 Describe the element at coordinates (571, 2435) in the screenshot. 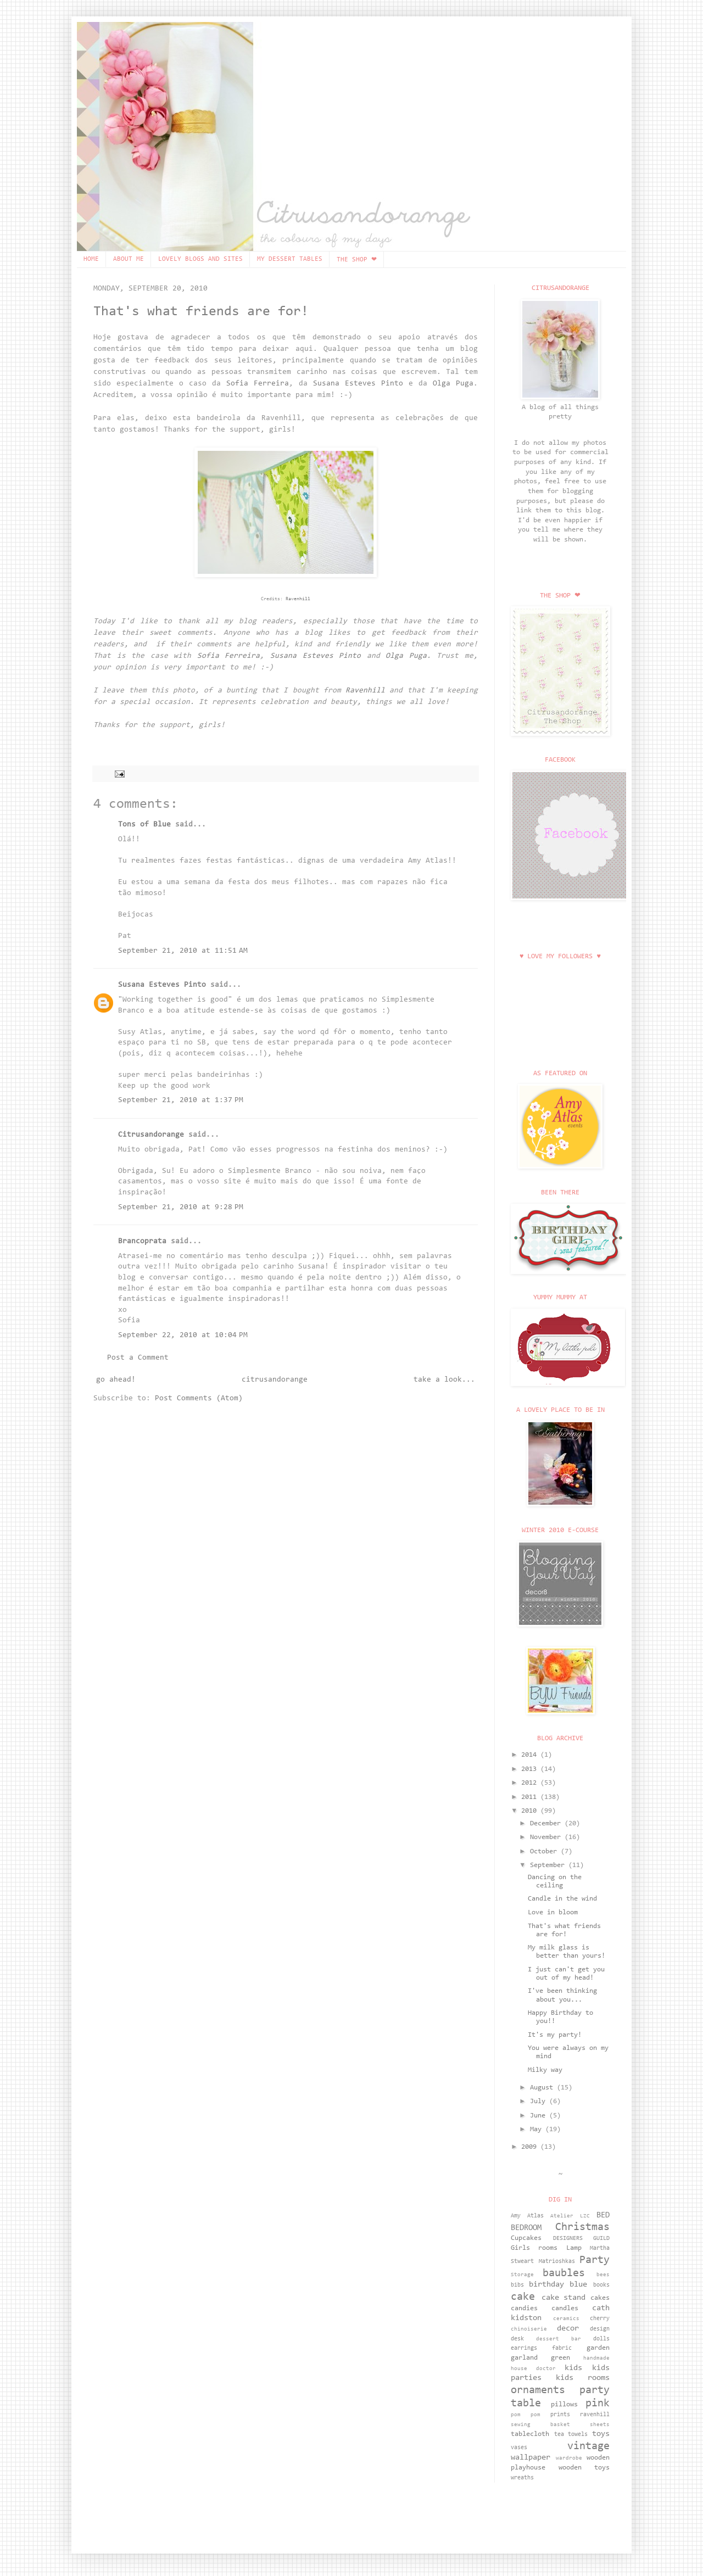

I see `tea towels` at that location.